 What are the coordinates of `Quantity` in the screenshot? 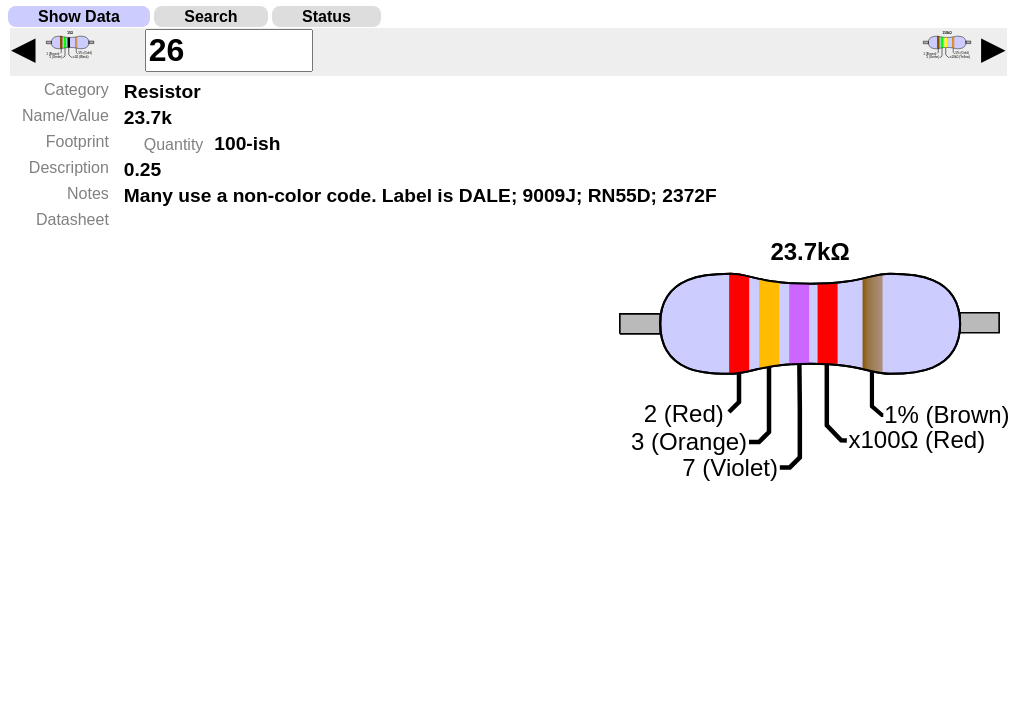 It's located at (174, 144).